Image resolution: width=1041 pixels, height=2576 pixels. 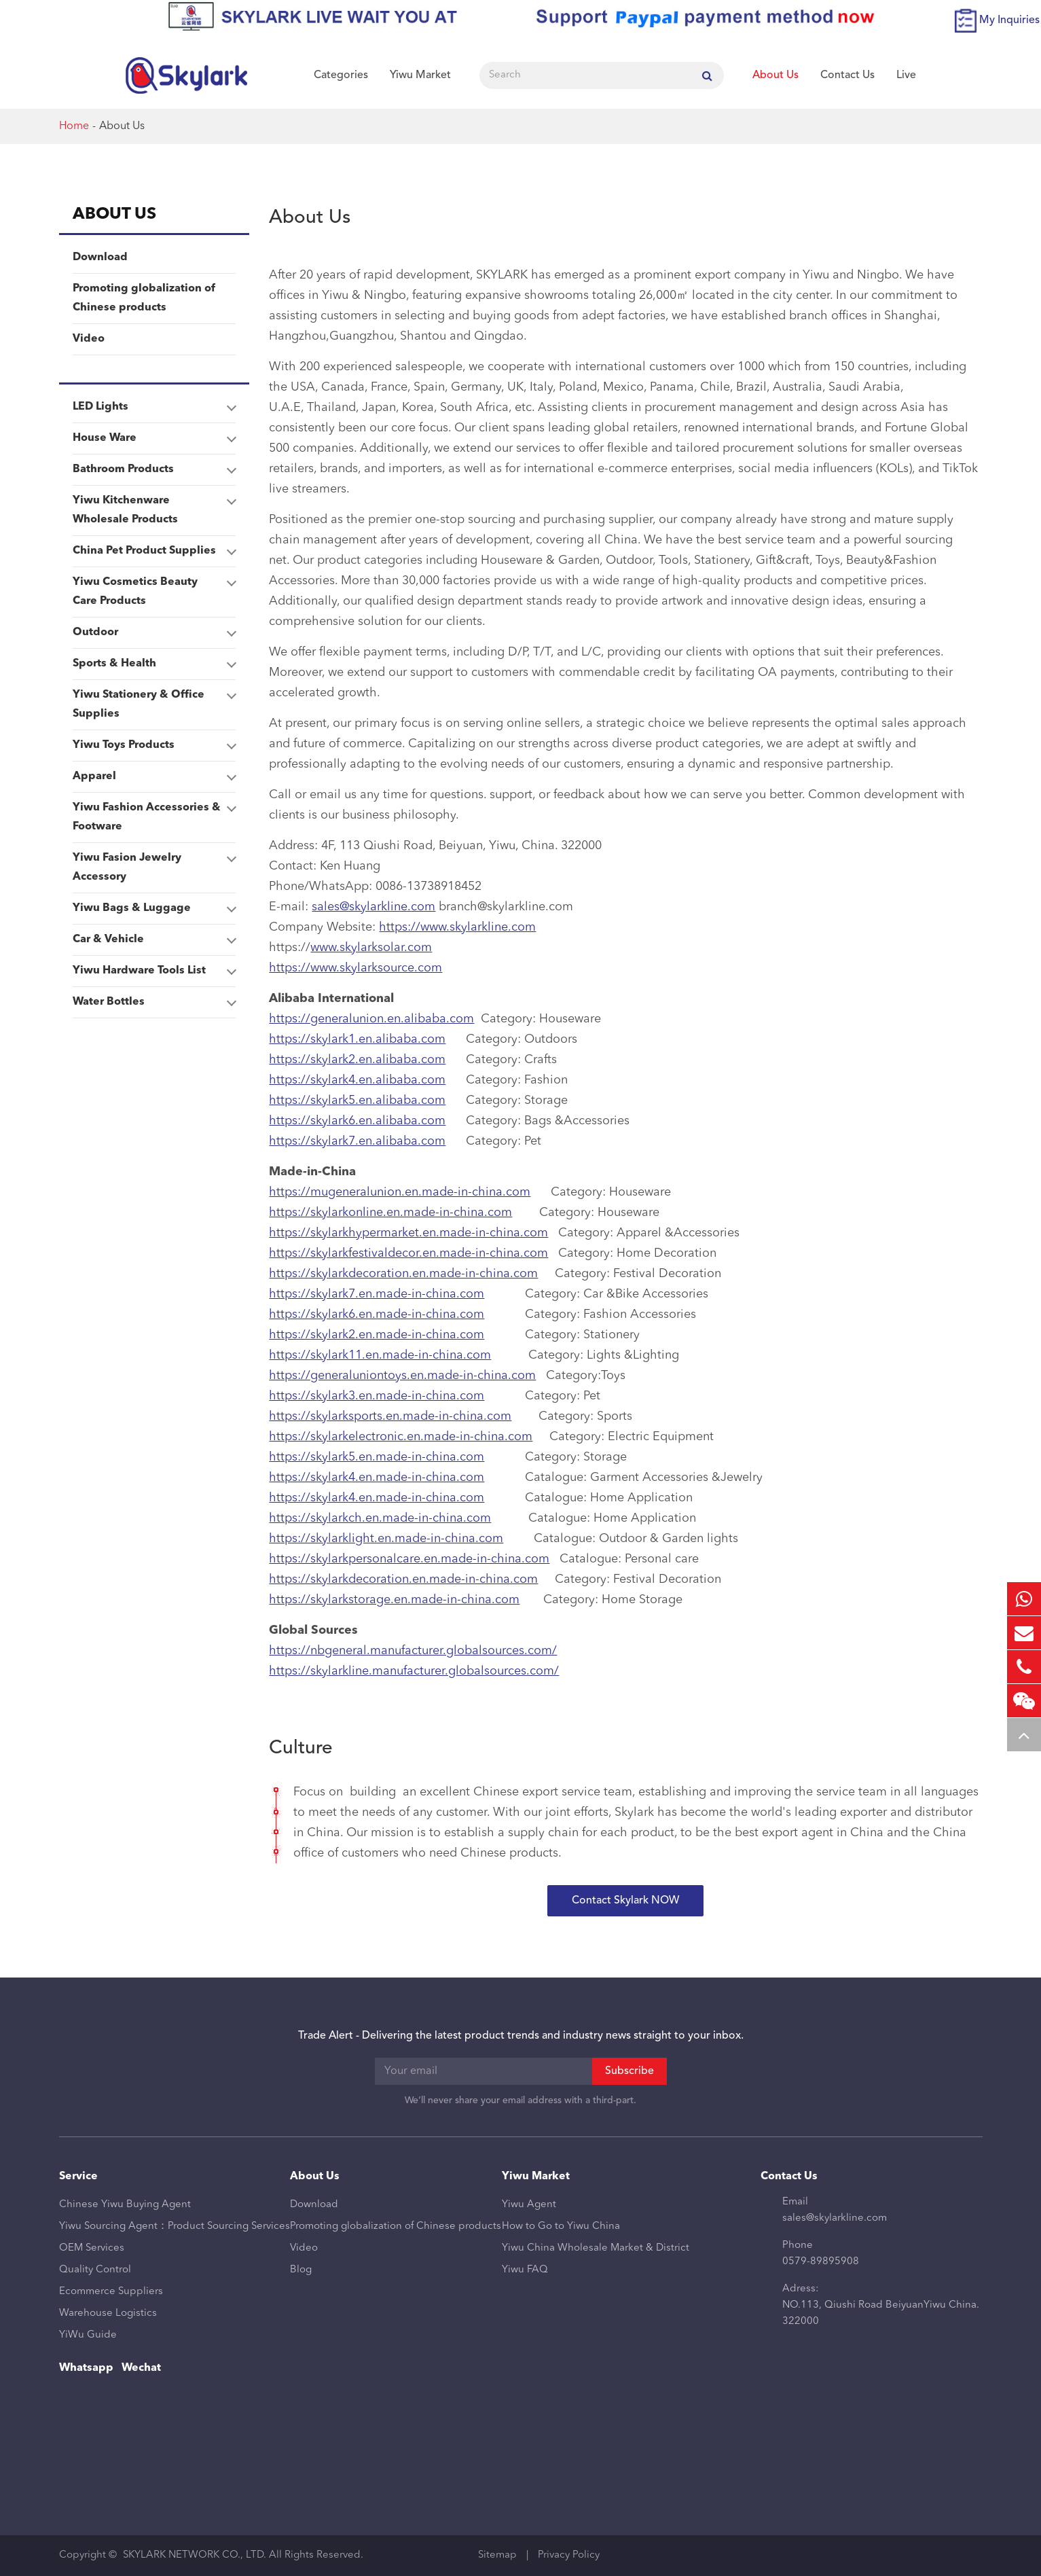 I want to click on Home, so click(x=74, y=126).